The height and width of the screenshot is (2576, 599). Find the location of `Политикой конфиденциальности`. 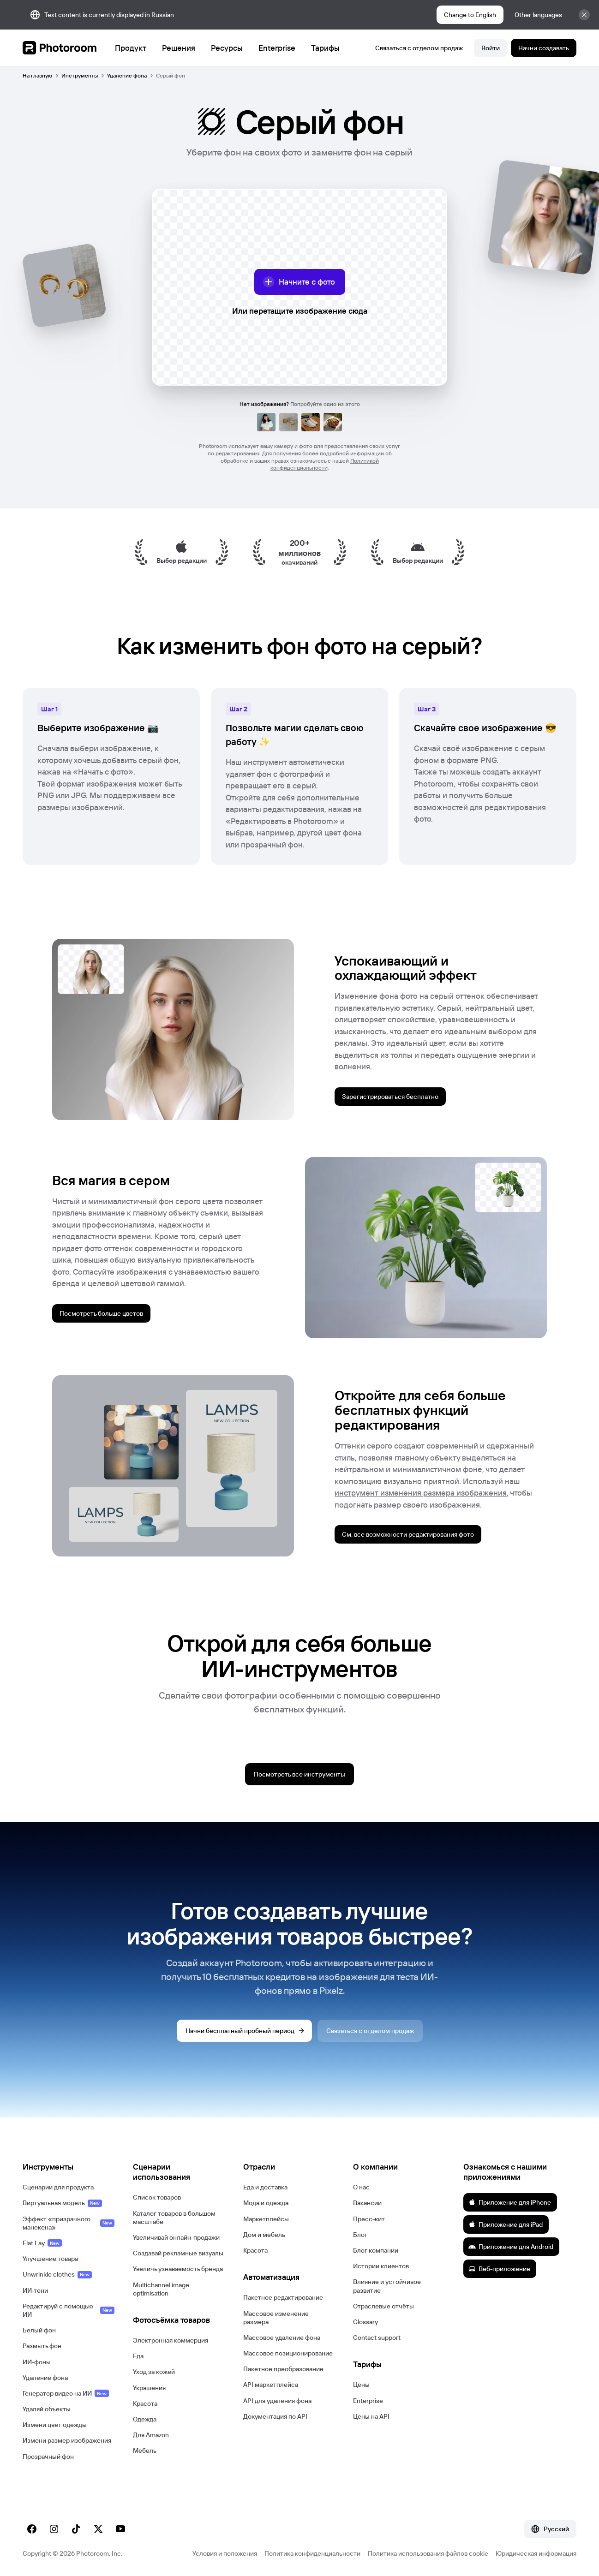

Политикой конфиденциальности is located at coordinates (324, 464).